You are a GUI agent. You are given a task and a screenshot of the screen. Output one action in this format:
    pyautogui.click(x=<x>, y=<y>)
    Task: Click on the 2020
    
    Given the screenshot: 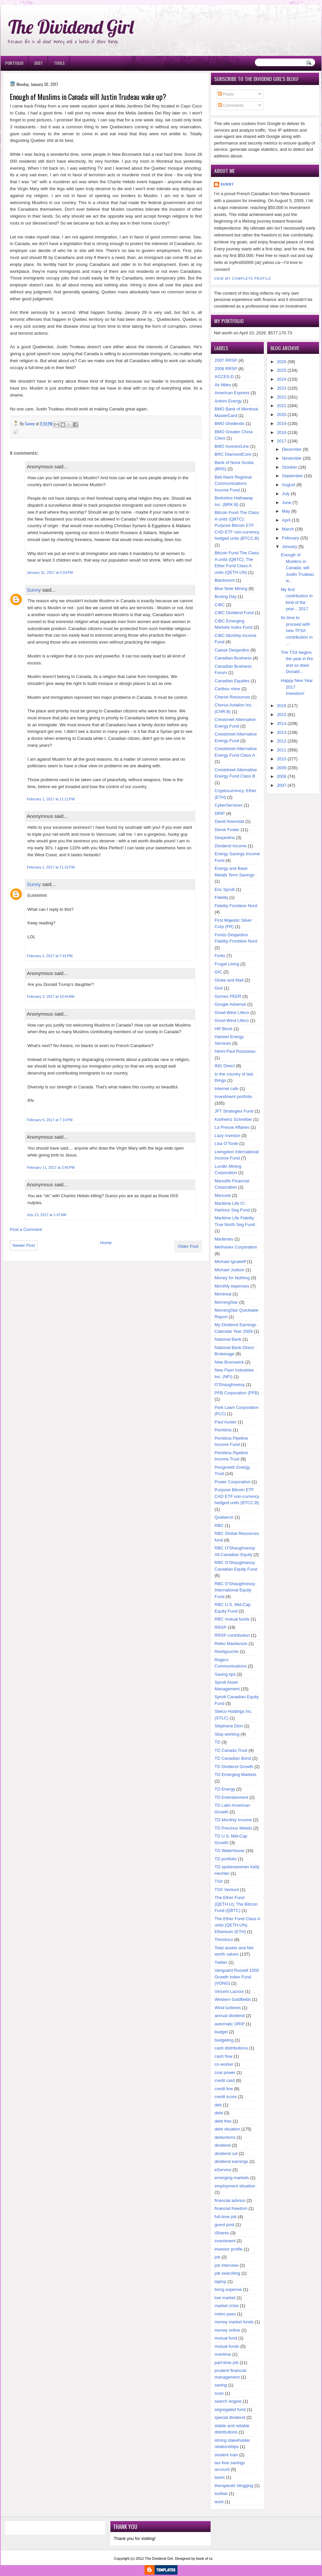 What is the action you would take?
    pyautogui.click(x=281, y=414)
    